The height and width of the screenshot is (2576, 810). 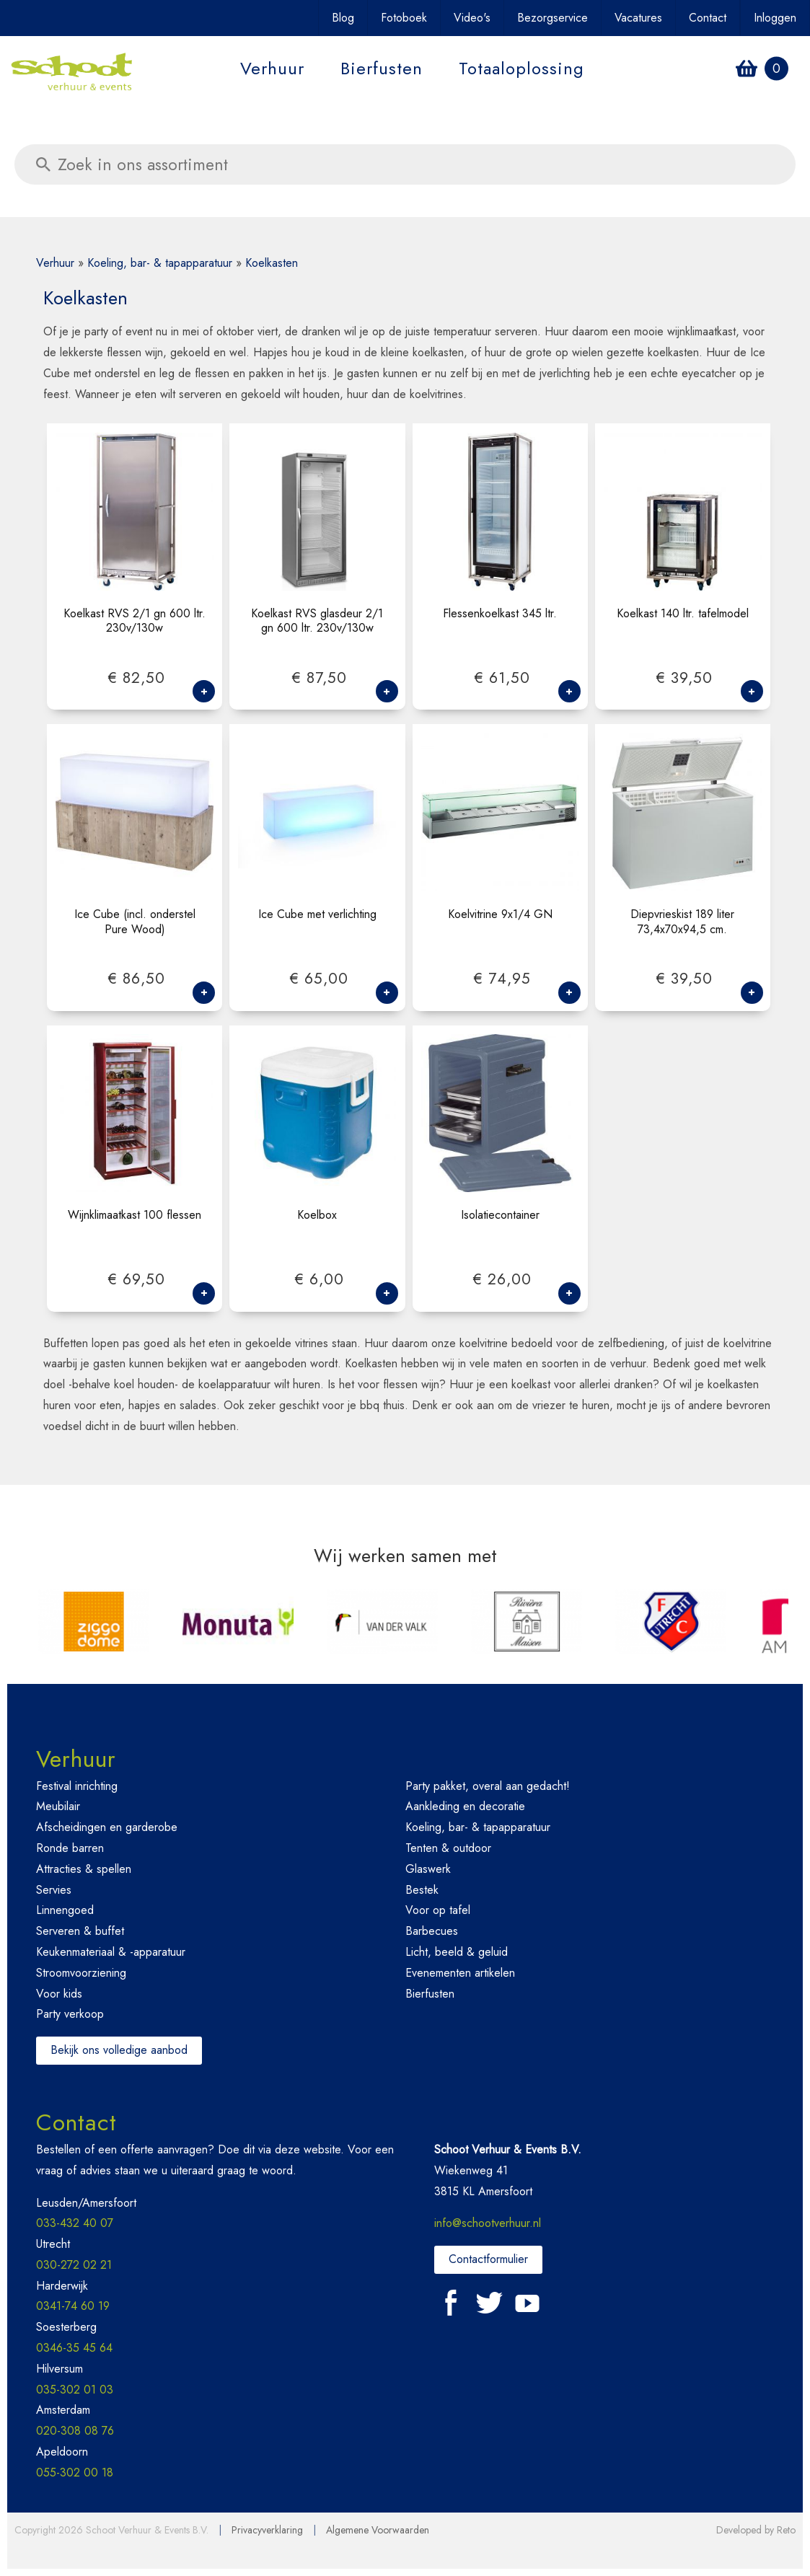 I want to click on Developed by Reto, so click(x=756, y=2530).